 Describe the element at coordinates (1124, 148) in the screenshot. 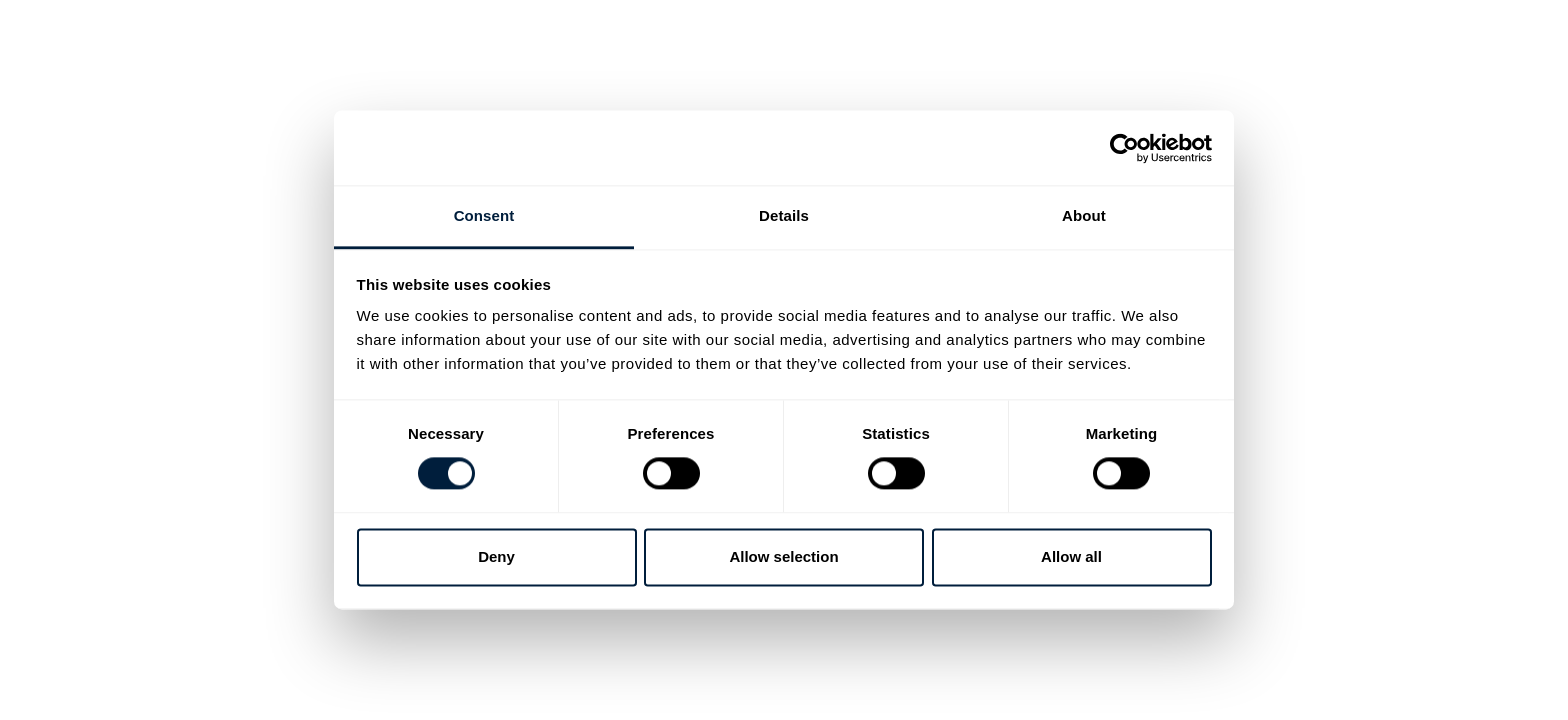

I see `[Cookiebot by Usercentrics - opens in a new window]` at that location.